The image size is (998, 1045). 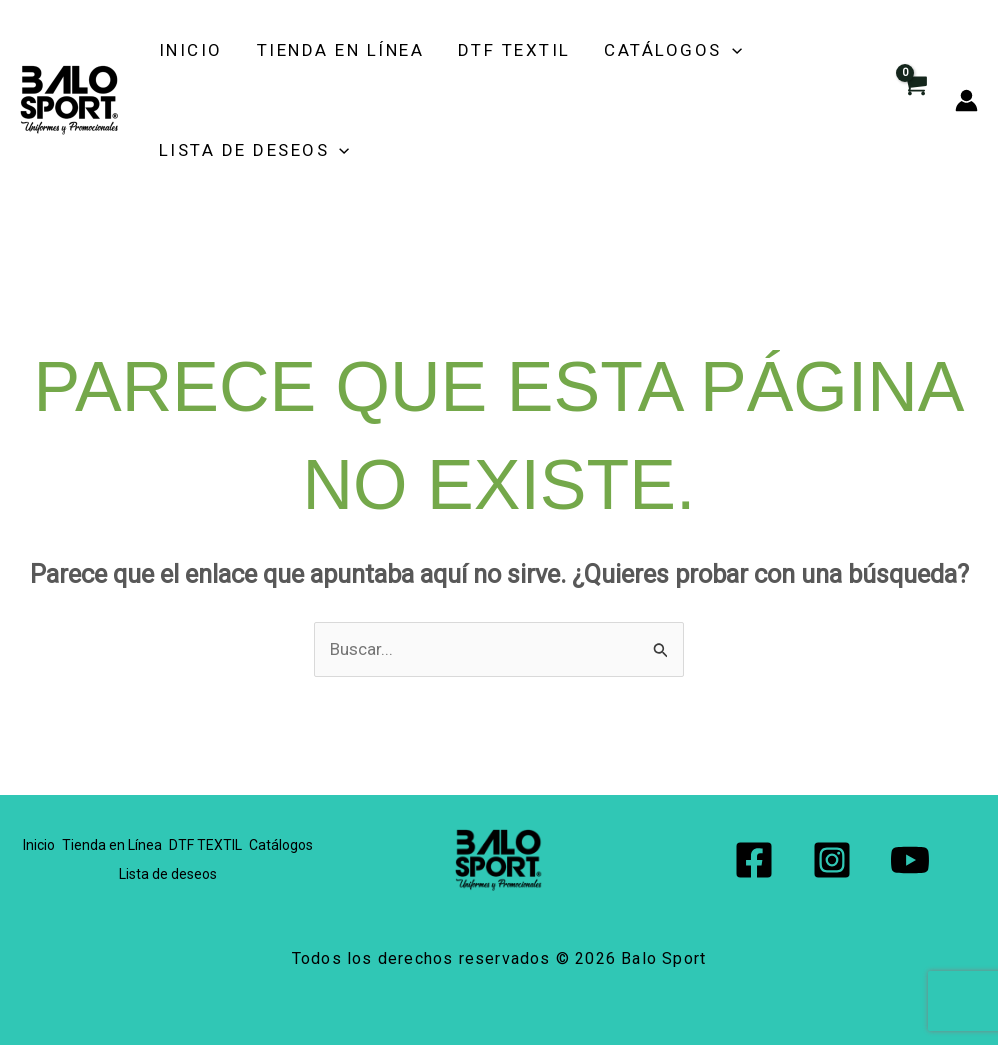 I want to click on [button], so click(x=692, y=50).